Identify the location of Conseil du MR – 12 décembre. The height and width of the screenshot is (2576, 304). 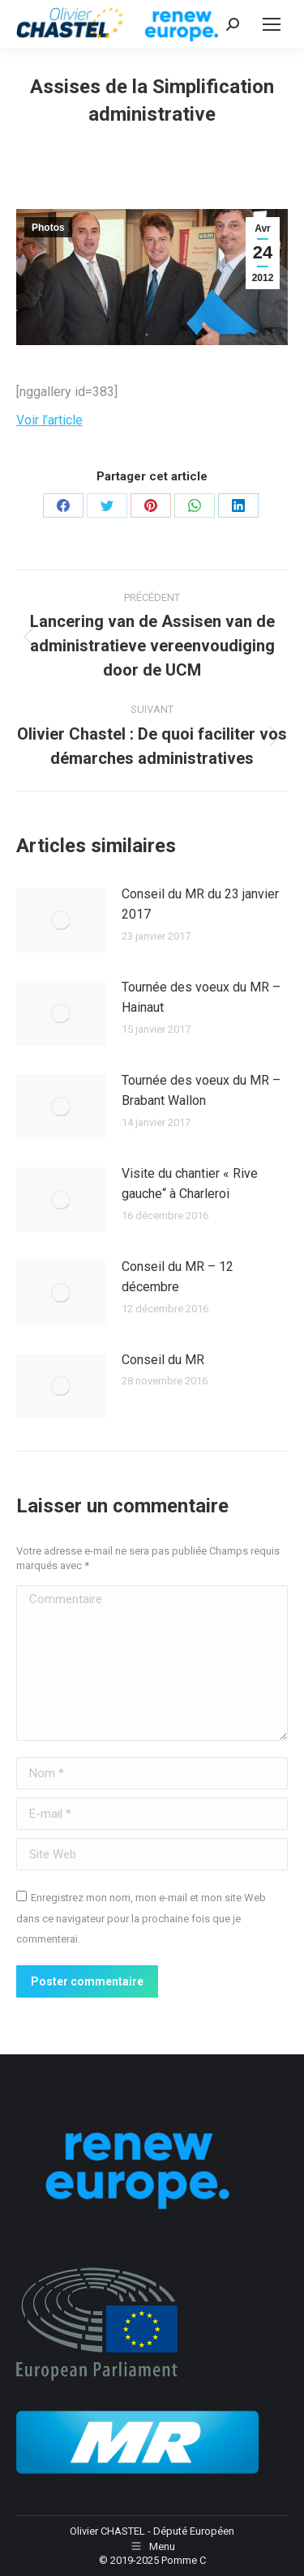
(177, 1277).